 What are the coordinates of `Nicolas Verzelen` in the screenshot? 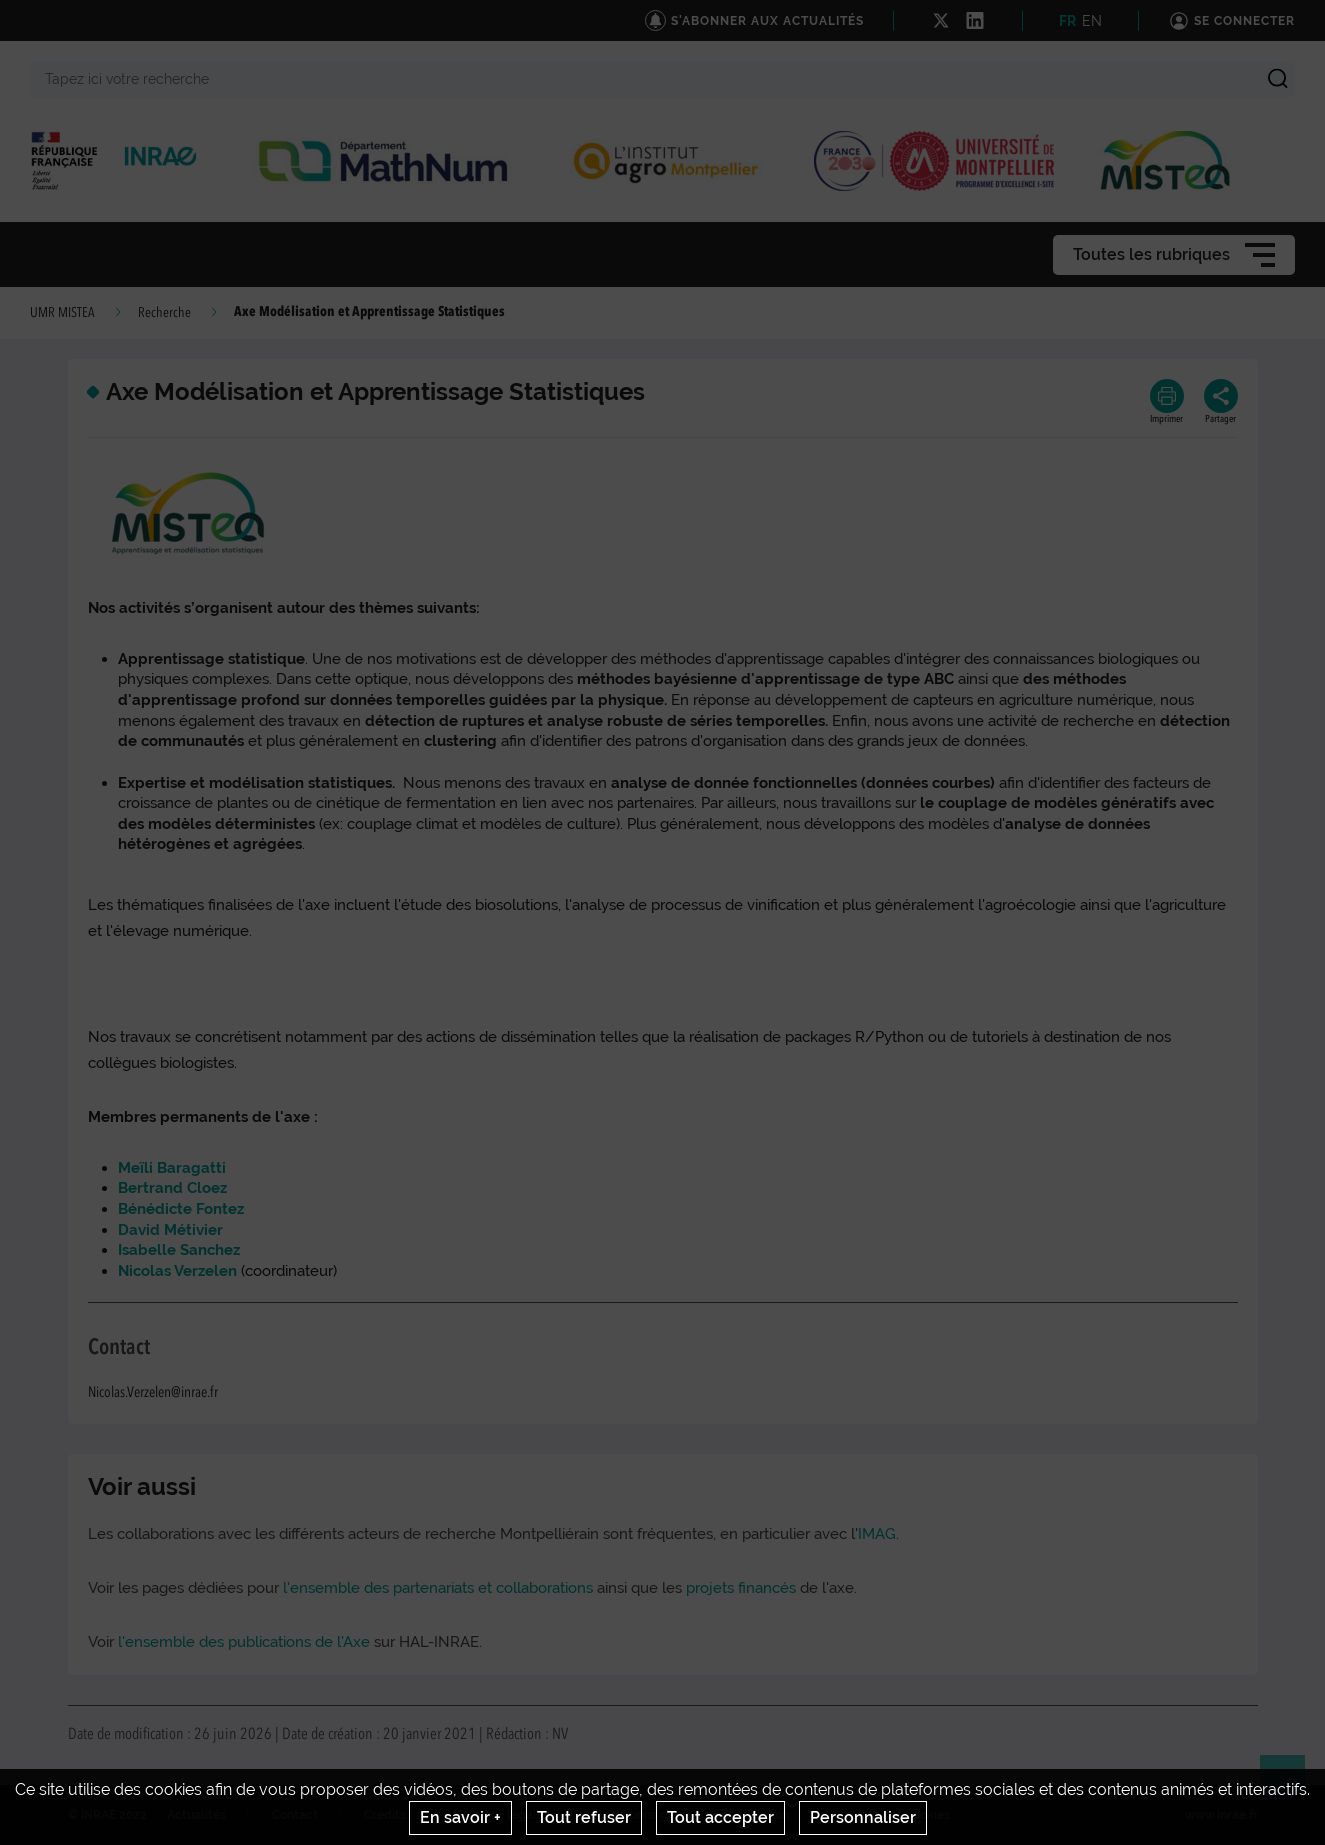 It's located at (179, 1271).